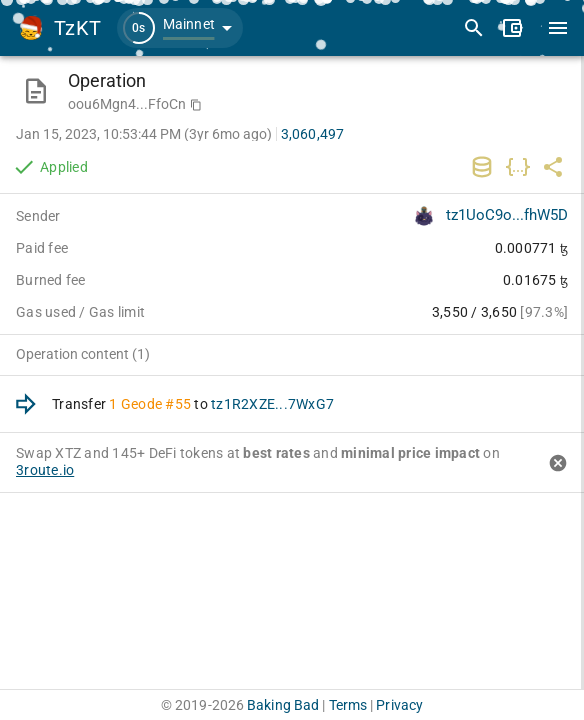 This screenshot has width=584, height=720. I want to click on Terms, so click(348, 705).